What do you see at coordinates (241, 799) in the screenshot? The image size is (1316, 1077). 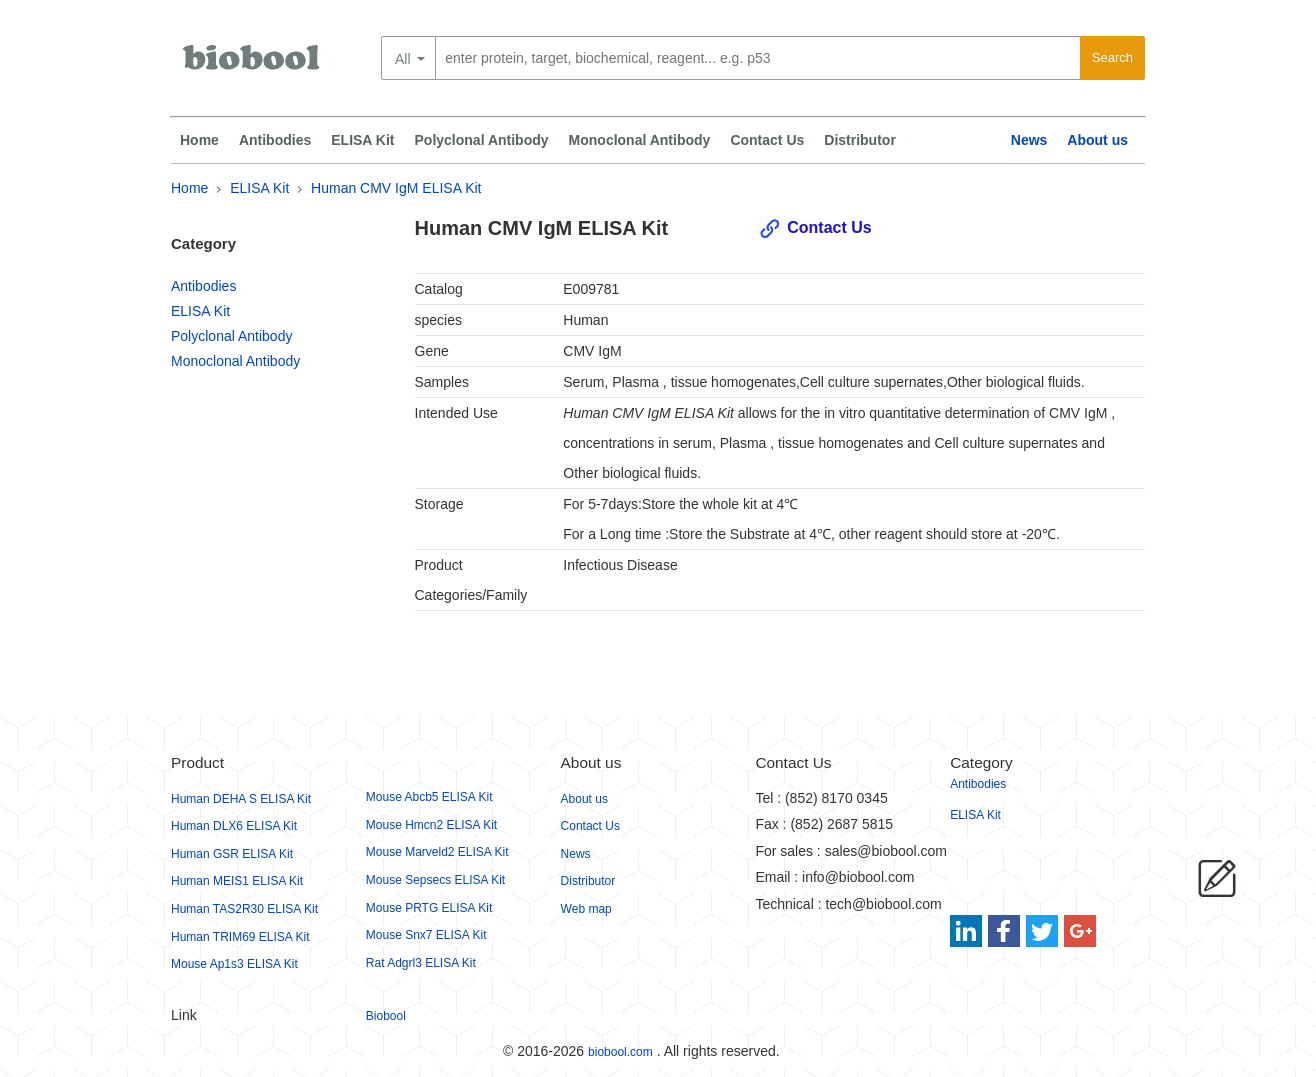 I see `Human DEHA S ELISA Kit` at bounding box center [241, 799].